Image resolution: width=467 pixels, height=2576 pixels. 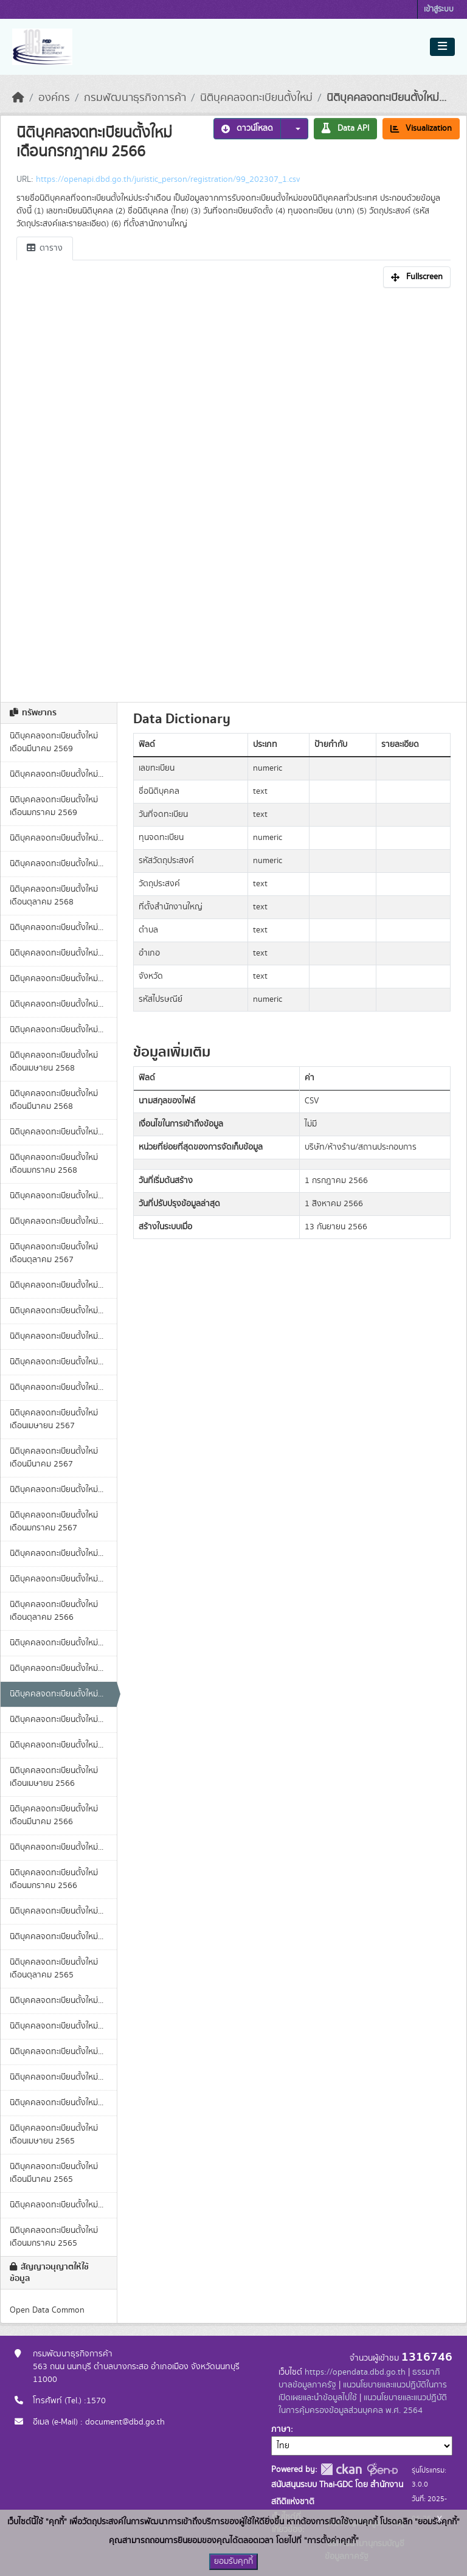 I want to click on นิติบุคคลจดทะเบียนตั้งใหม่ เดือนเมษายน 2566, so click(x=54, y=1777).